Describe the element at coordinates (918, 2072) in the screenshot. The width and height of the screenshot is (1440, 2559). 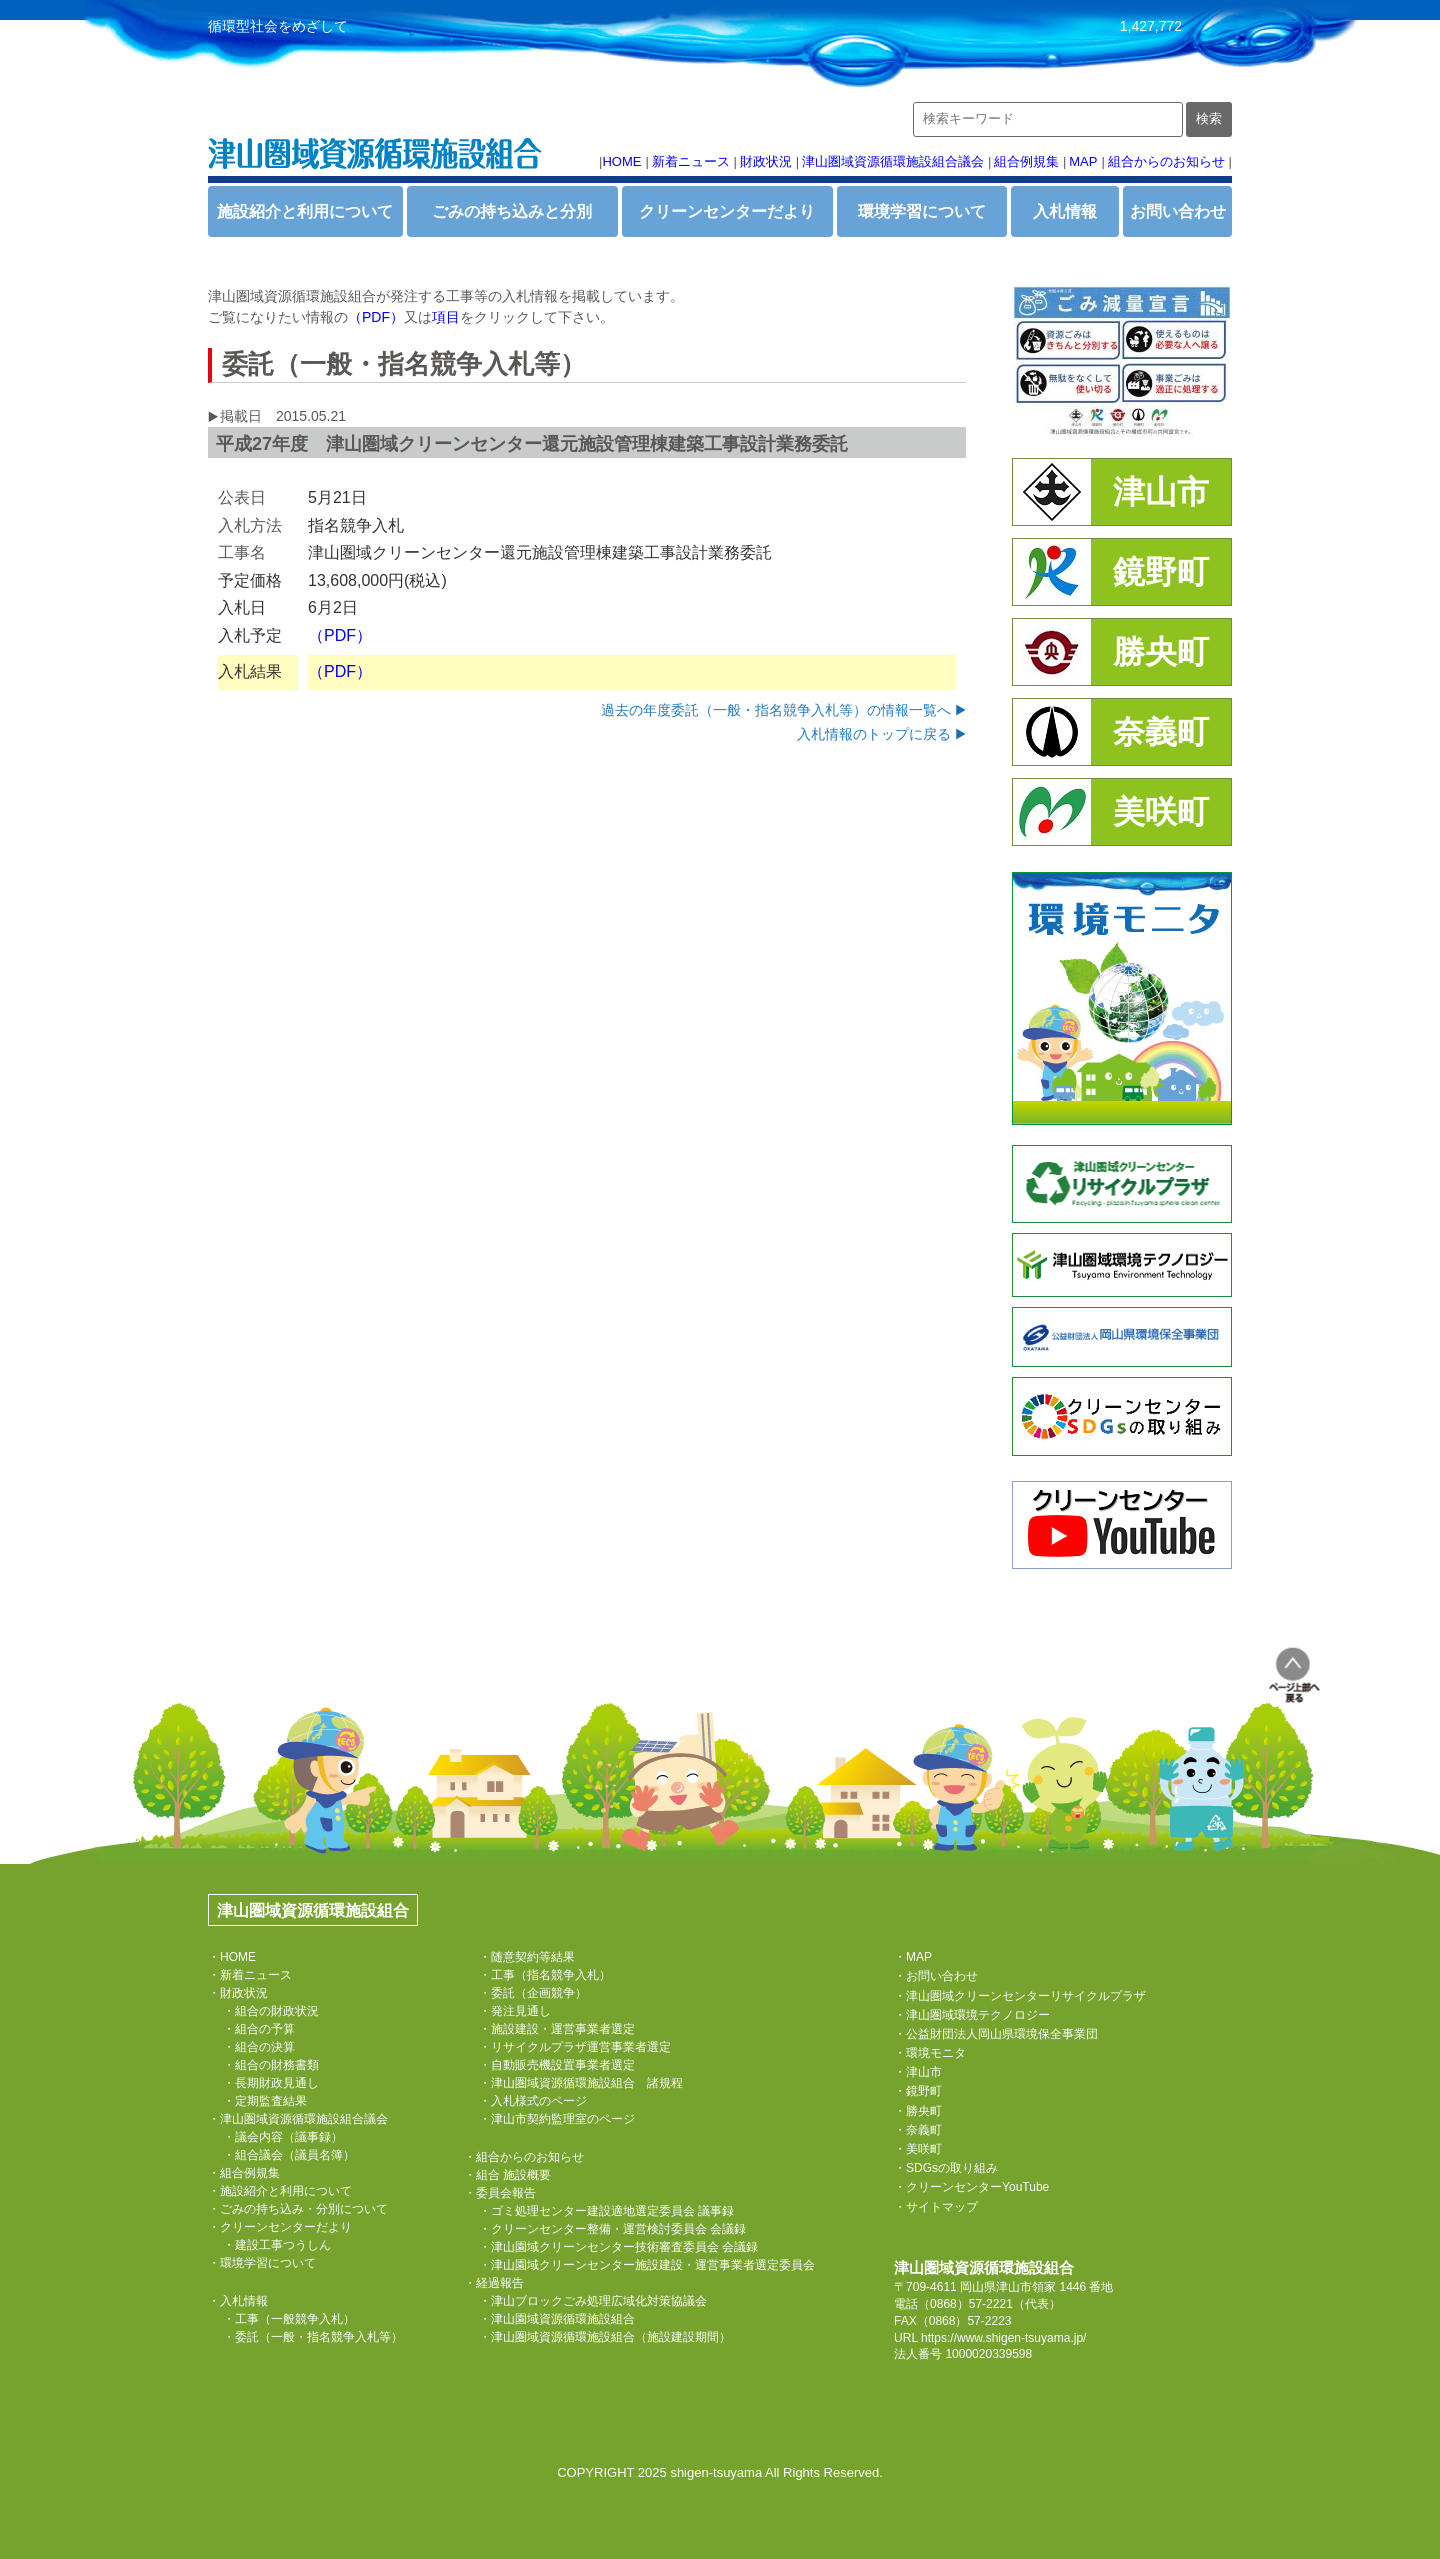
I see `・津山市` at that location.